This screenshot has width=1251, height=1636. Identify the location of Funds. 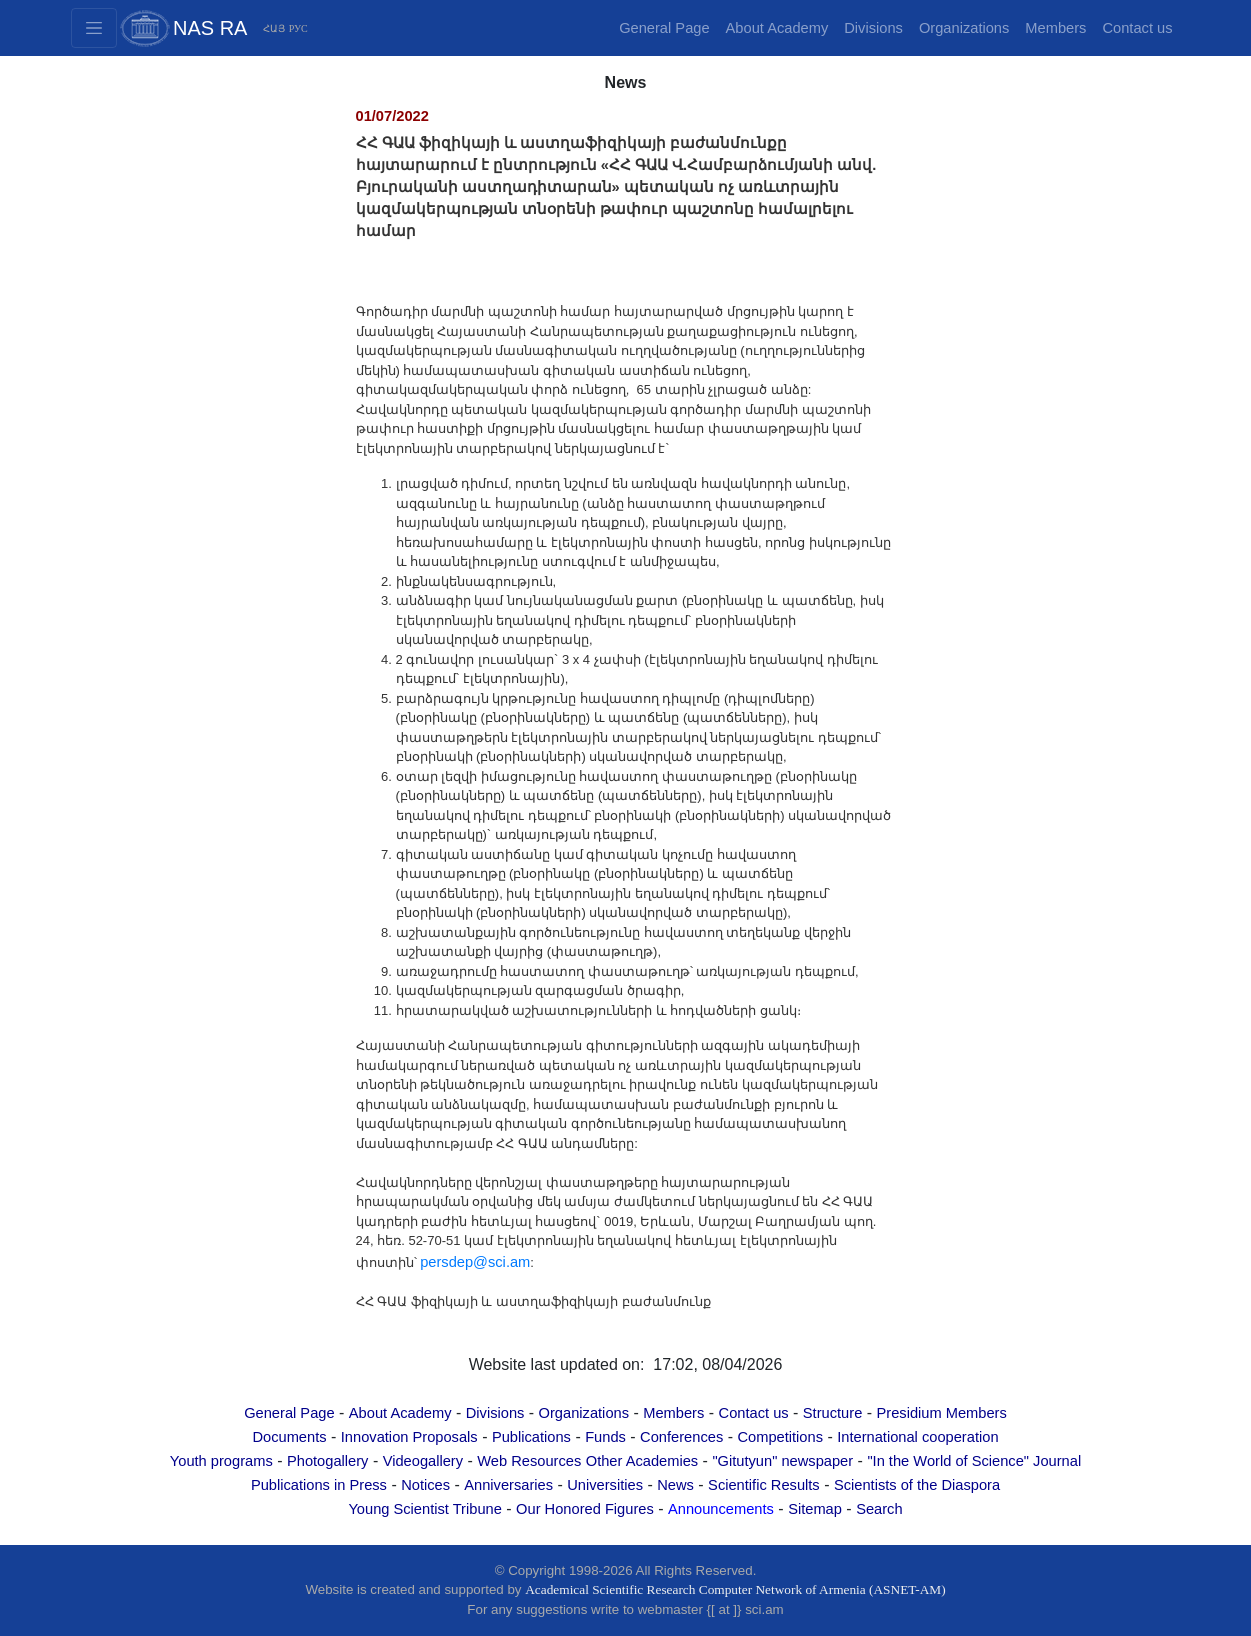
(605, 1437).